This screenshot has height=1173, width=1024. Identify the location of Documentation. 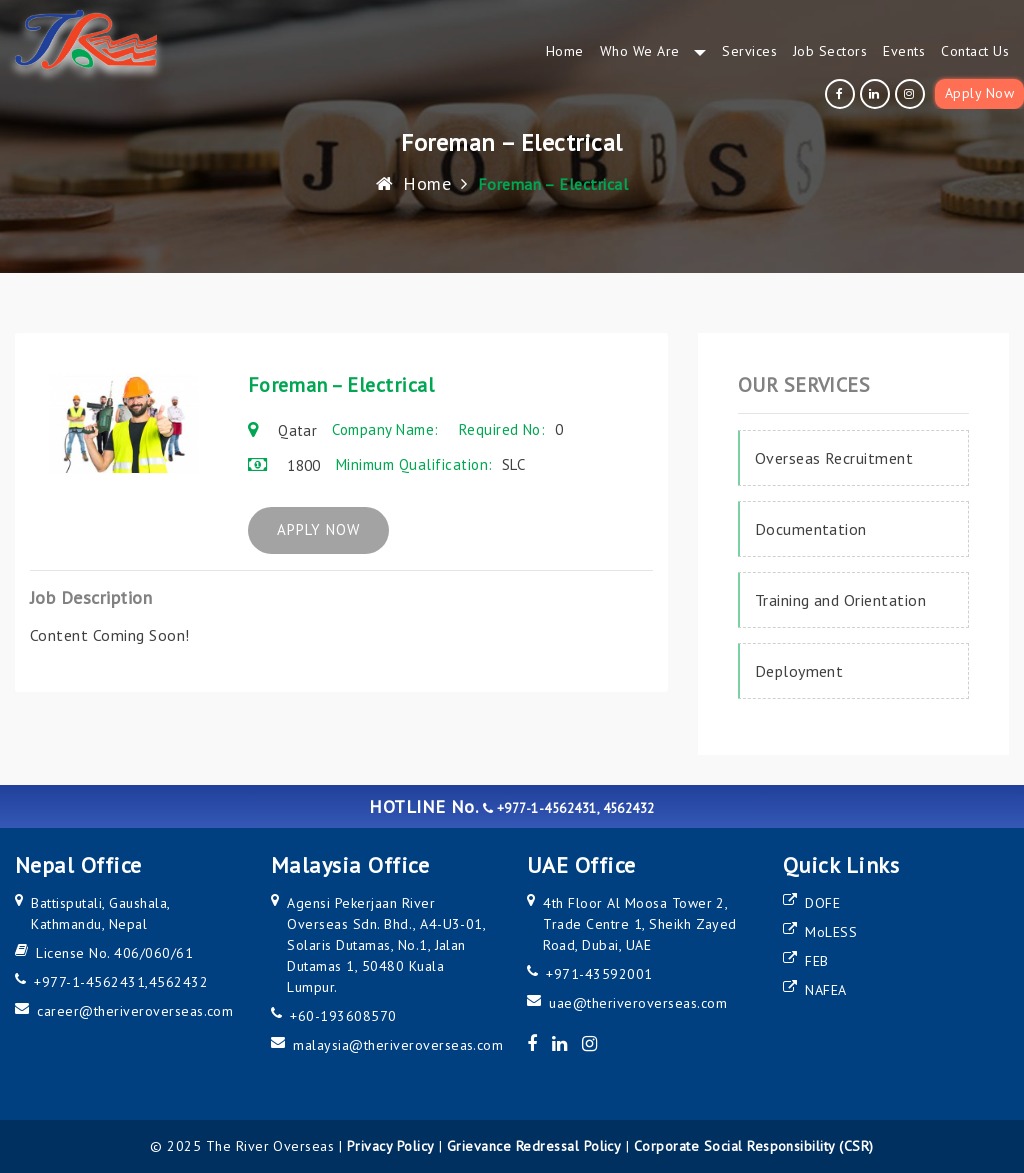
(811, 529).